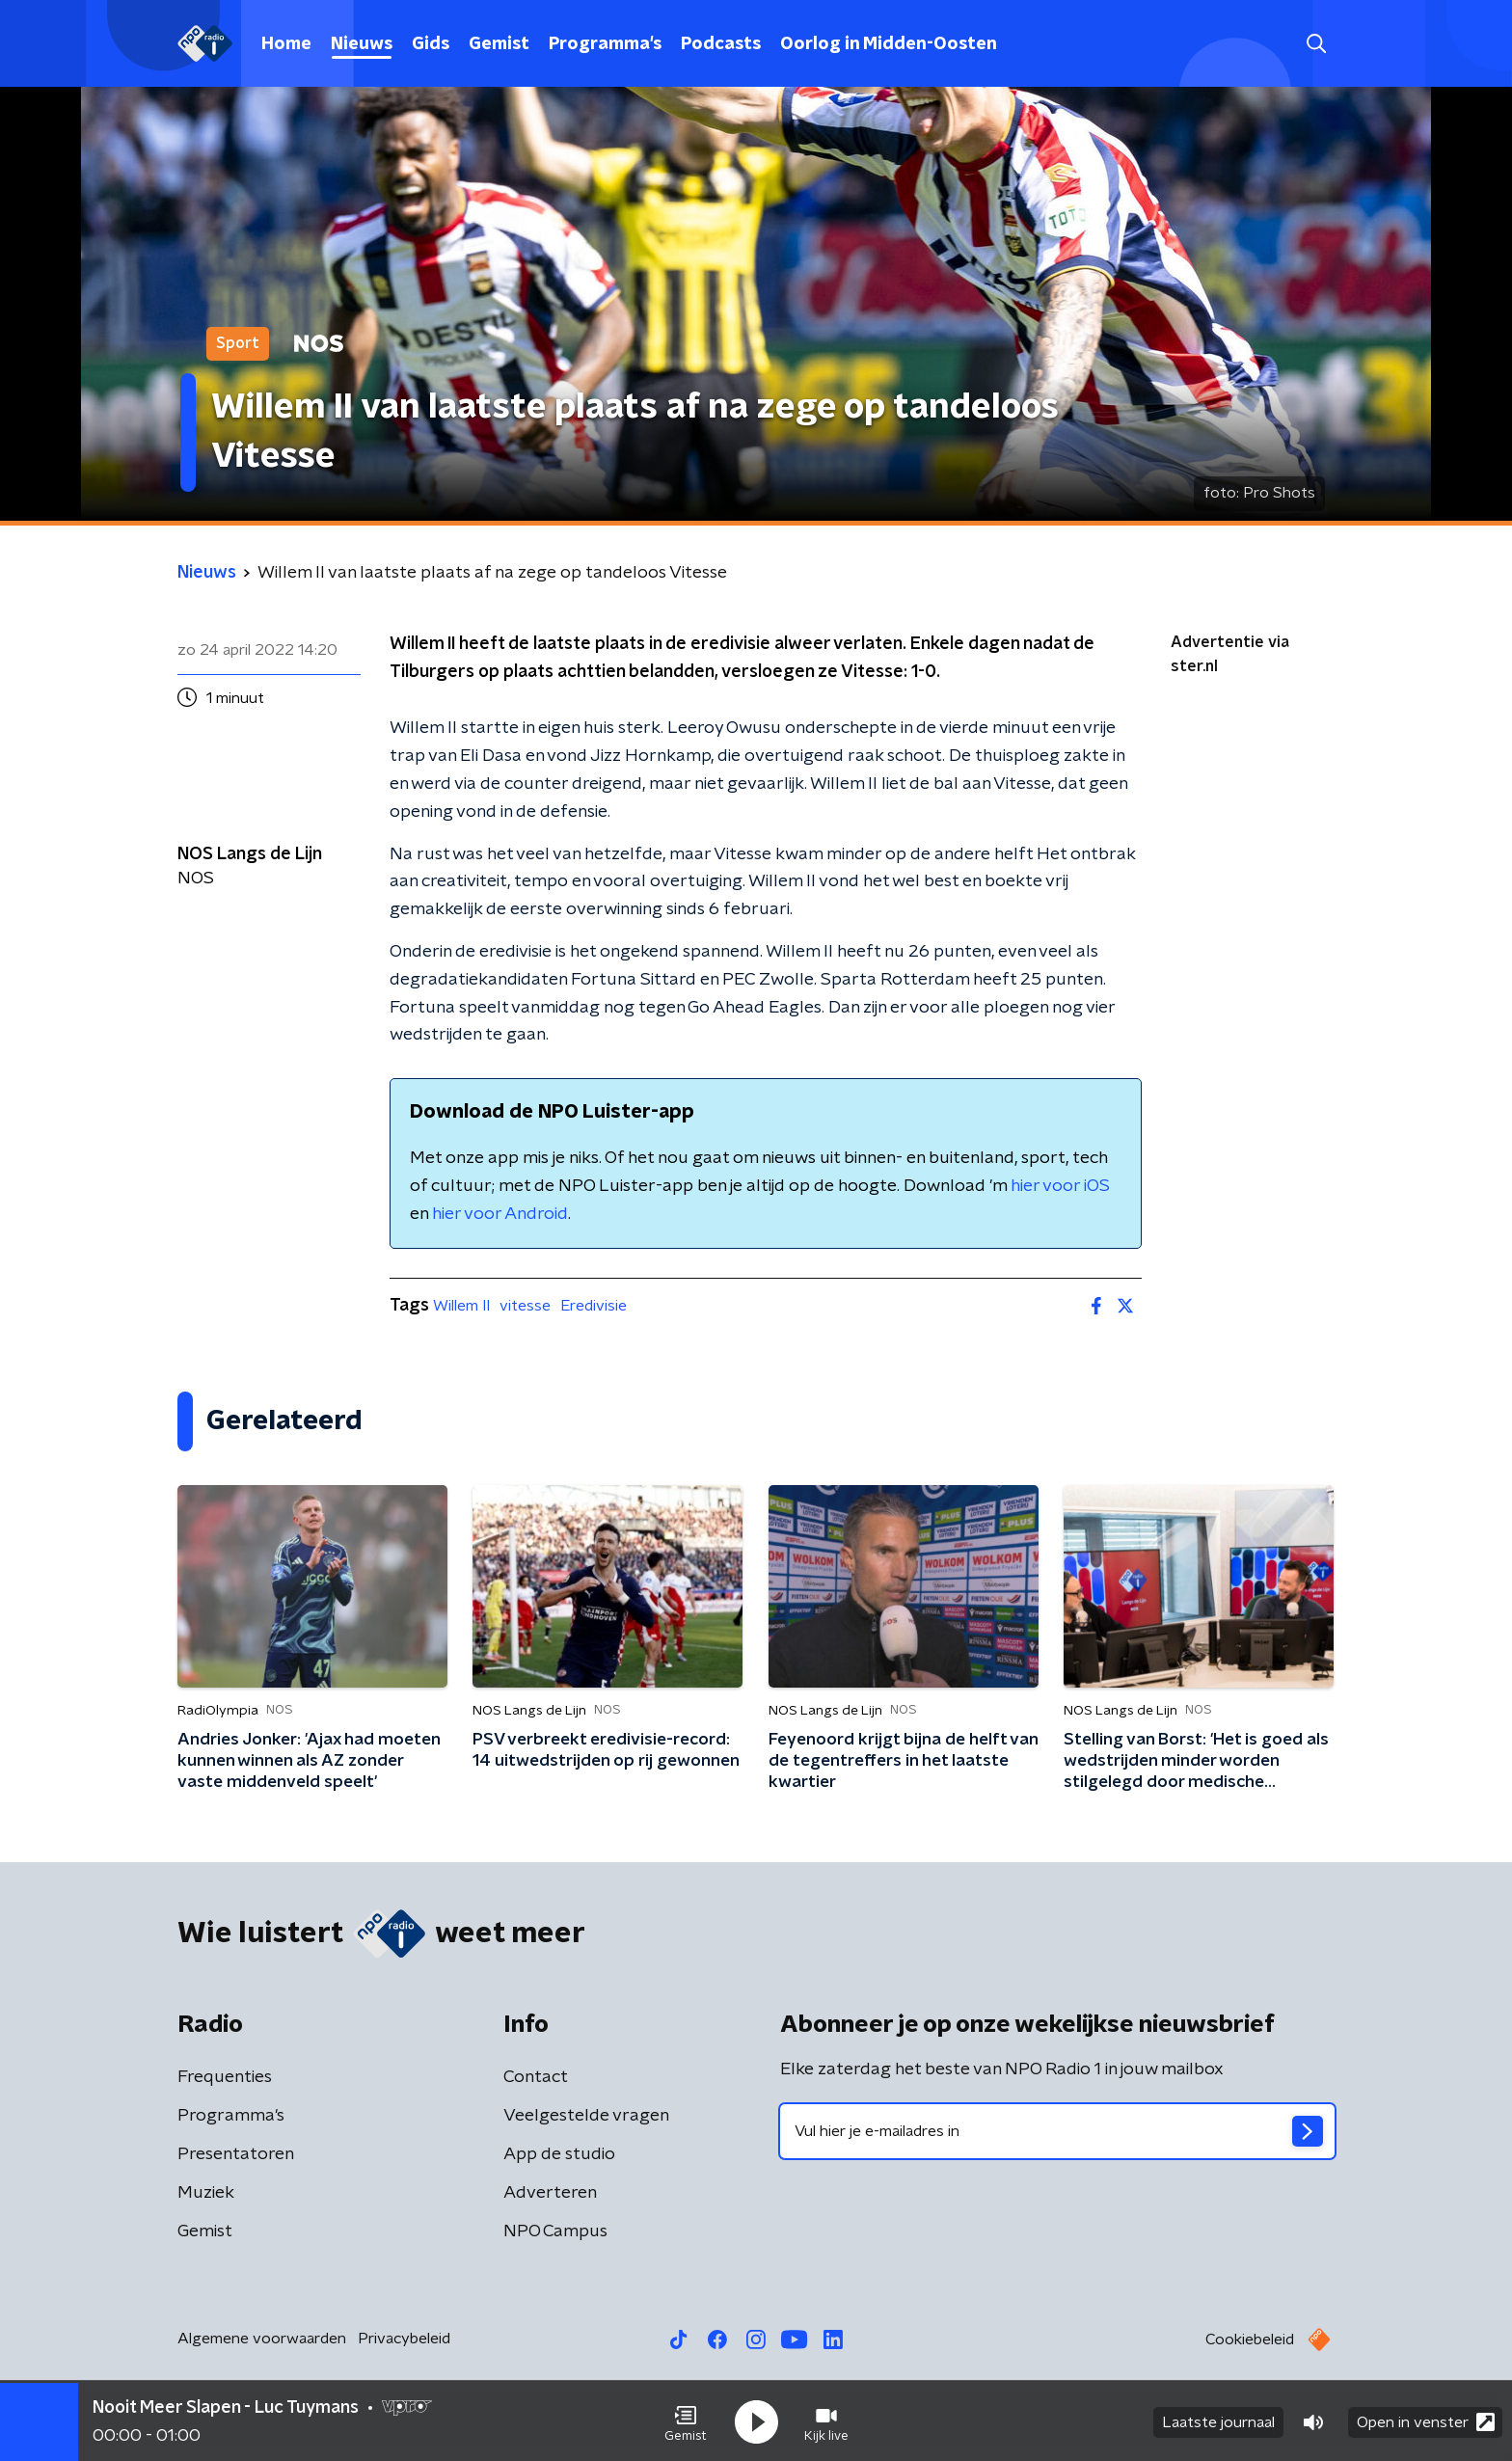  Describe the element at coordinates (224, 2077) in the screenshot. I see `Frequenties` at that location.